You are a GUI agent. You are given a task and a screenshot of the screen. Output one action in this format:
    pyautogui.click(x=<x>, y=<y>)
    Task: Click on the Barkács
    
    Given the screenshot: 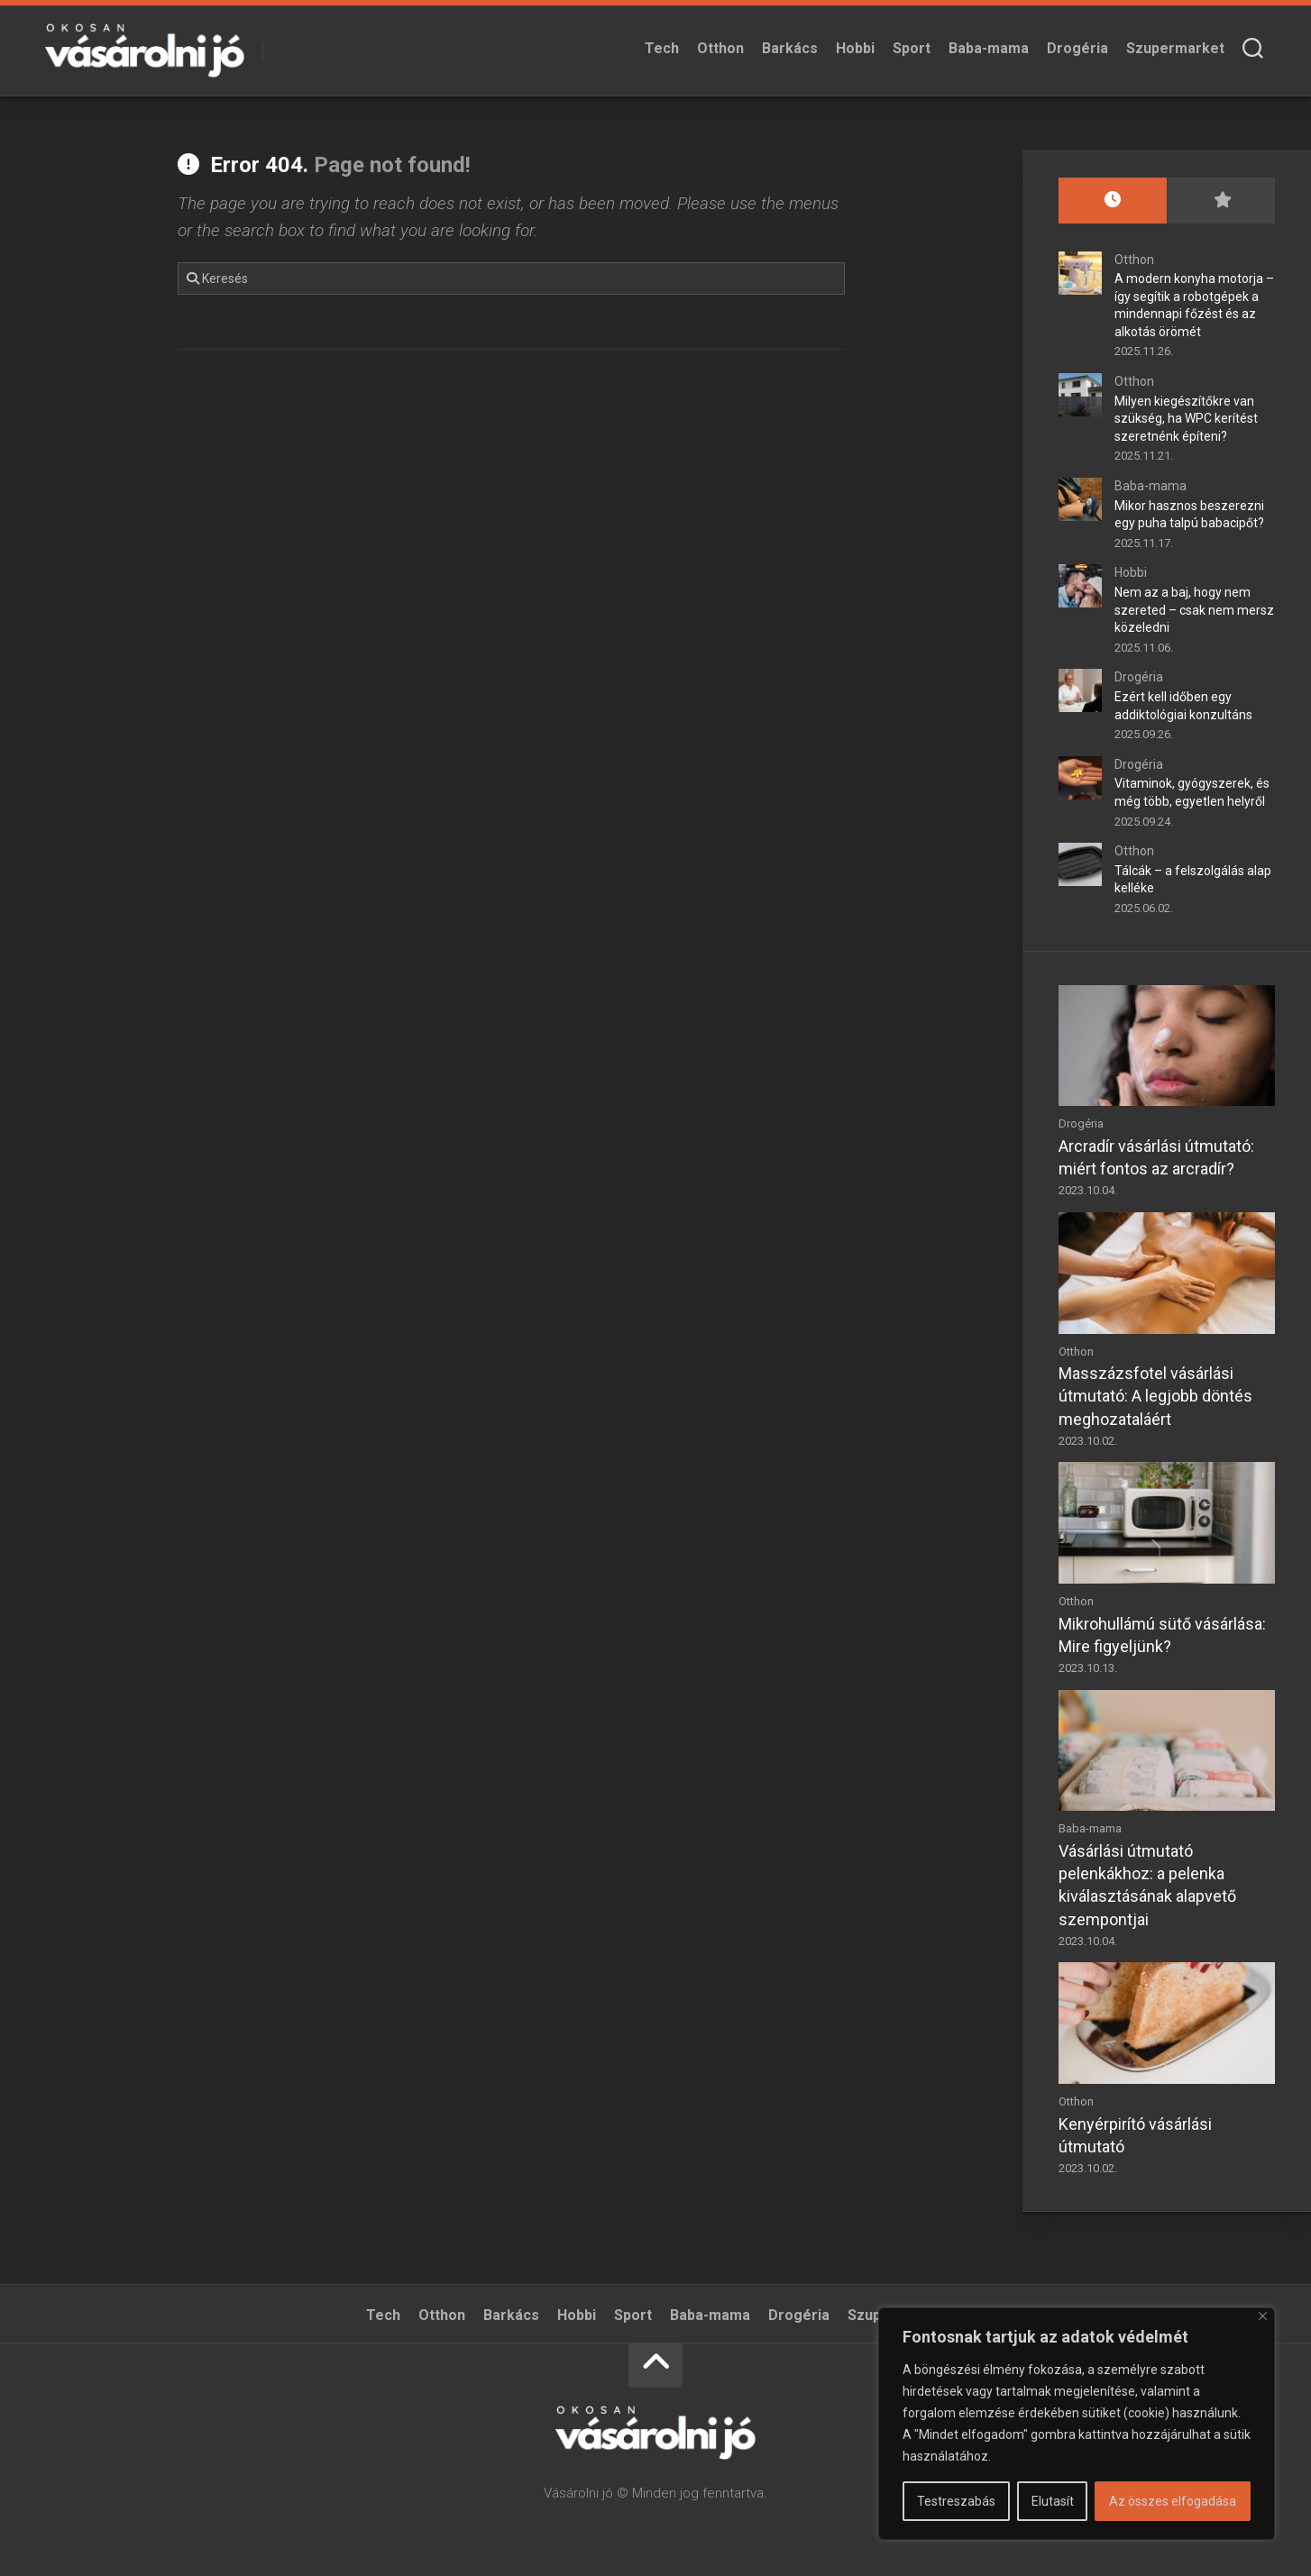 What is the action you would take?
    pyautogui.click(x=790, y=48)
    